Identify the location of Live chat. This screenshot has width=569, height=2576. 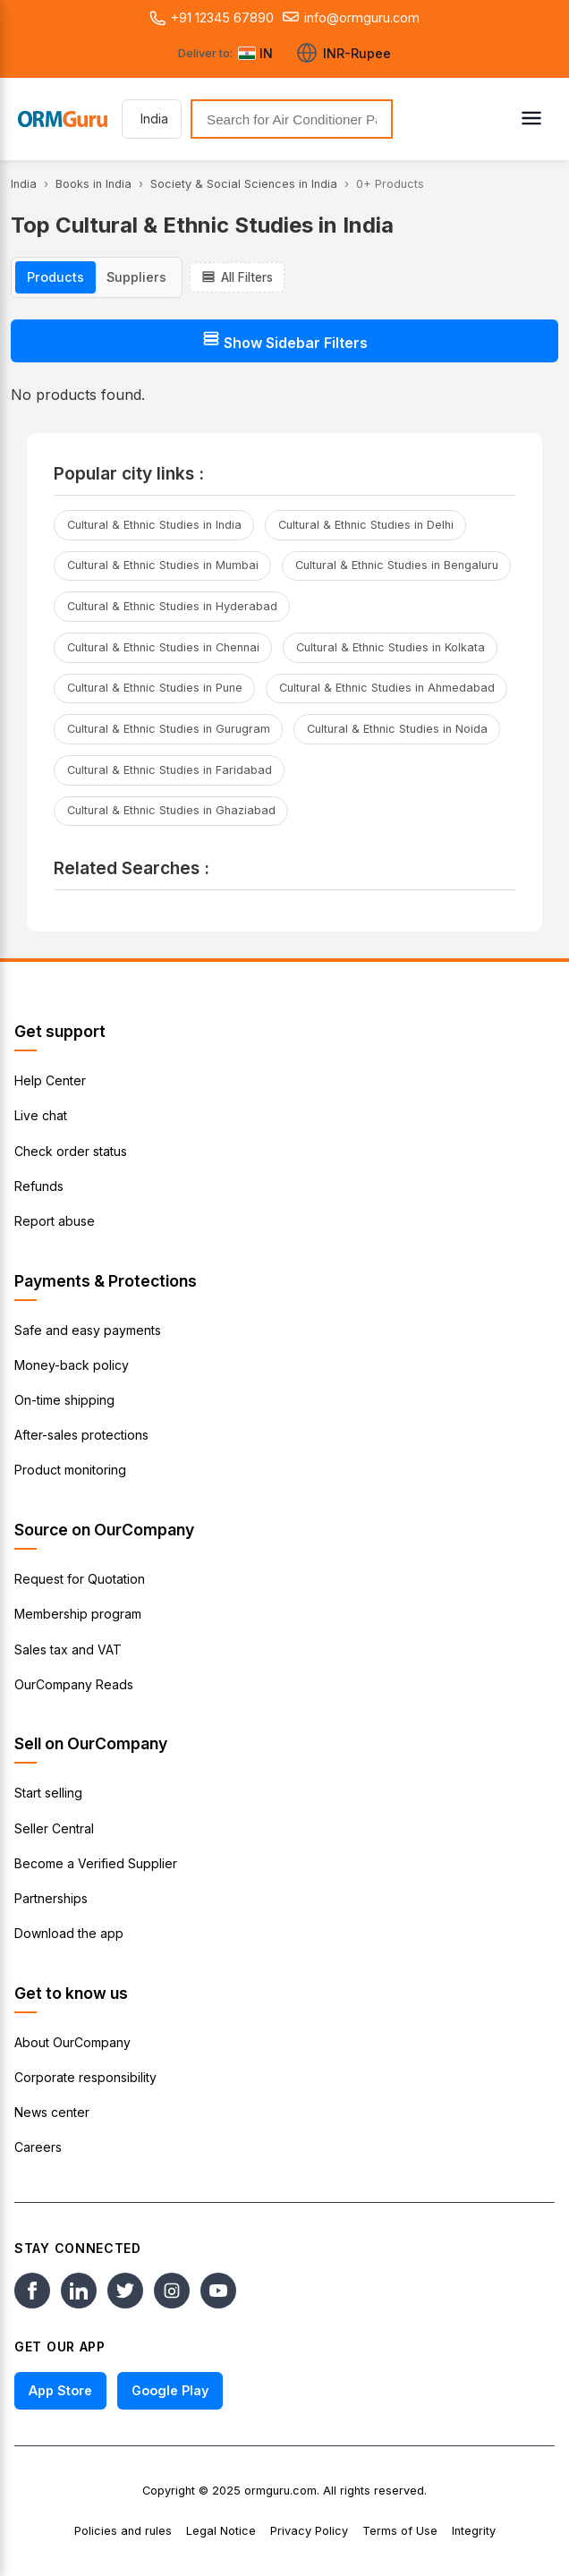
(40, 1115).